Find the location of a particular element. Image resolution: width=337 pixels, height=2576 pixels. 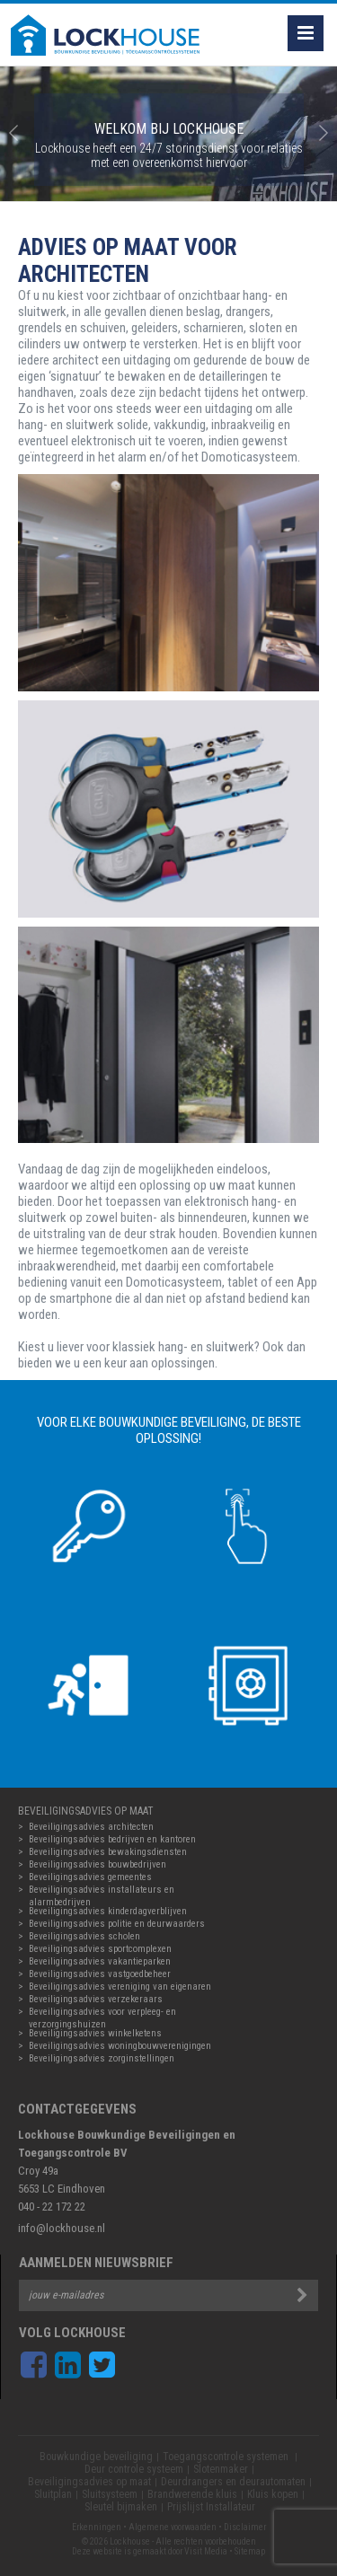

Disclaimer is located at coordinates (245, 2527).